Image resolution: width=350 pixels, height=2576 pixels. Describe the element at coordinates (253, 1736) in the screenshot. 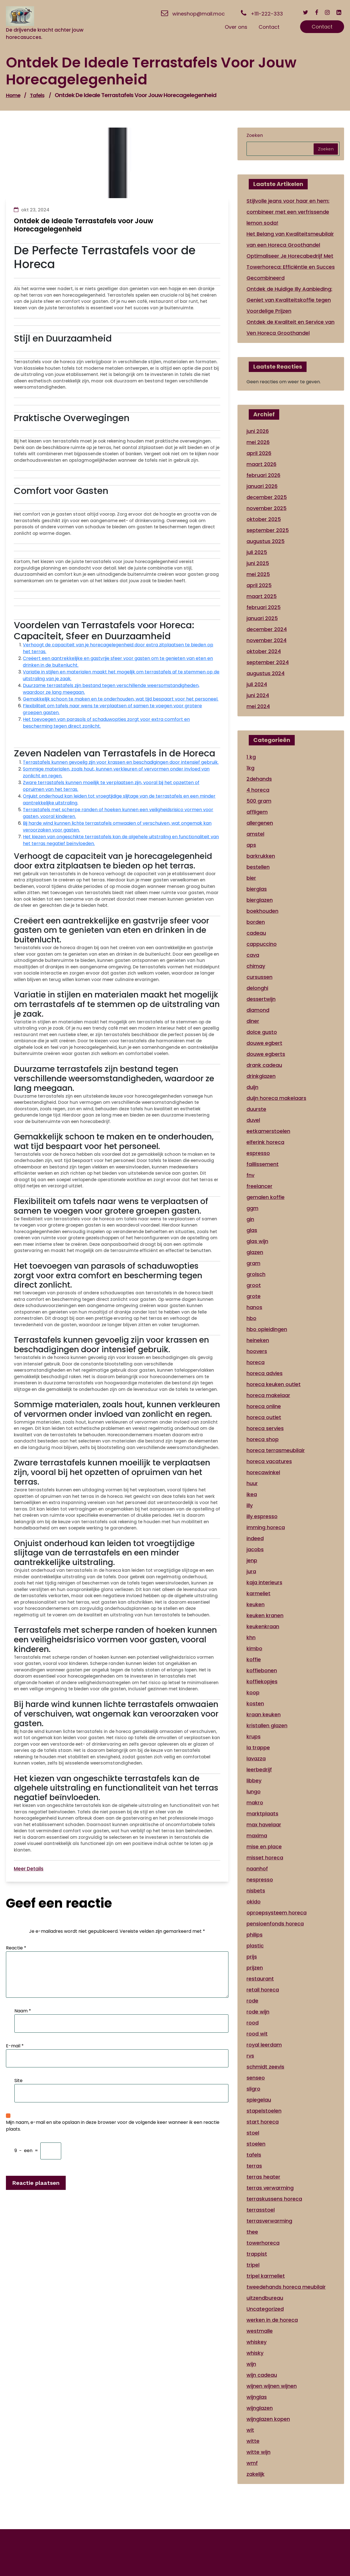

I see `krups` at that location.